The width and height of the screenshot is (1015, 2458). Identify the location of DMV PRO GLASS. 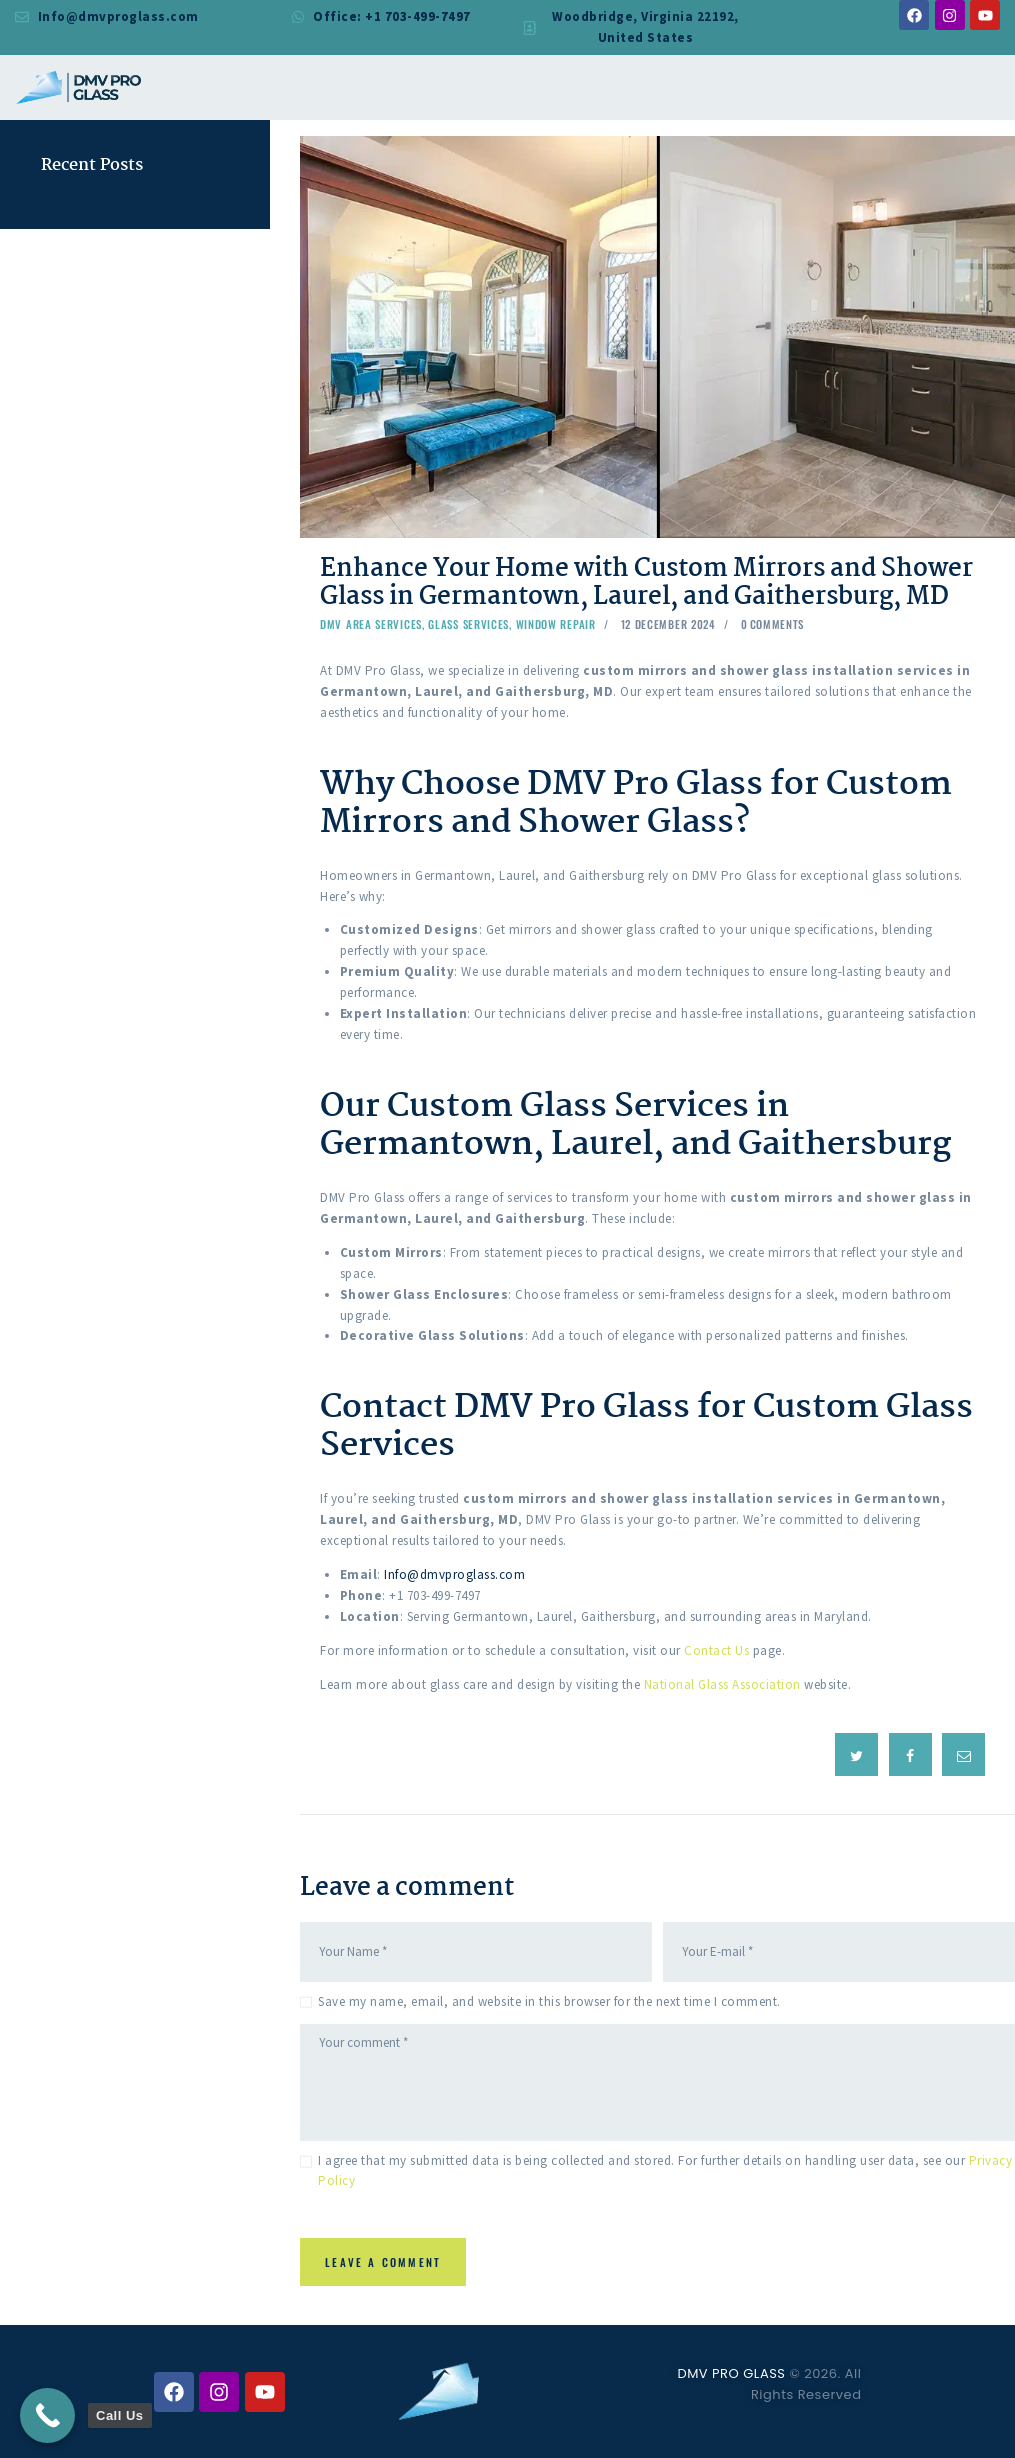
(731, 2373).